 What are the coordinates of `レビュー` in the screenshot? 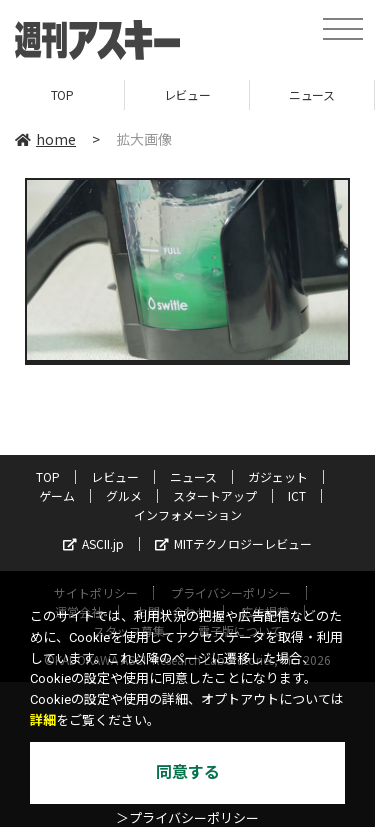 It's located at (187, 94).